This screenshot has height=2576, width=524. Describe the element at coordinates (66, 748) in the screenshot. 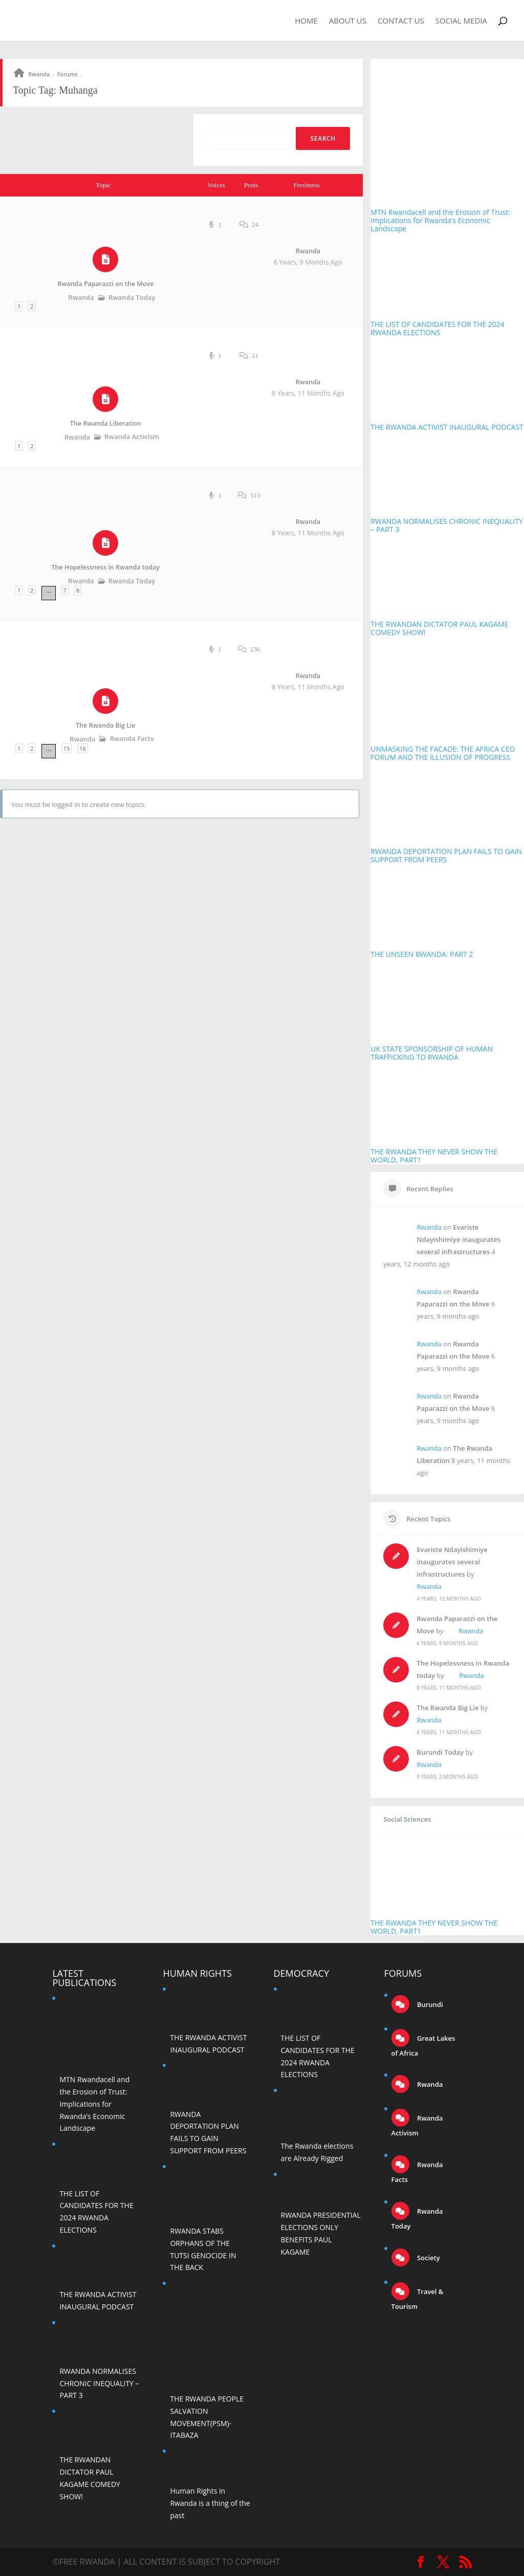

I see `15` at that location.